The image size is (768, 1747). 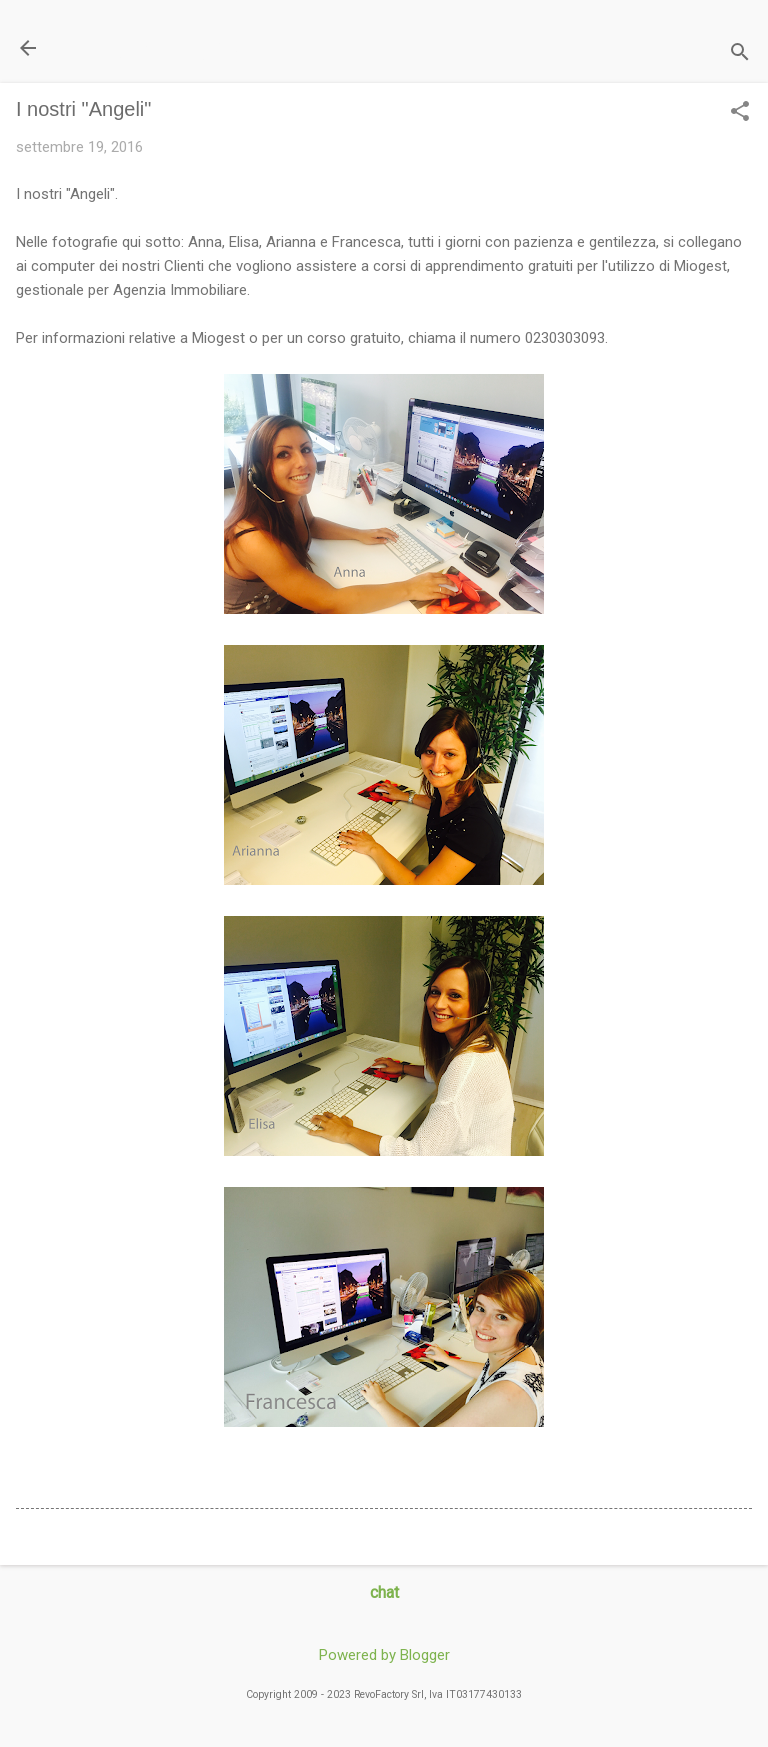 What do you see at coordinates (384, 1655) in the screenshot?
I see `Powered by Blogger` at bounding box center [384, 1655].